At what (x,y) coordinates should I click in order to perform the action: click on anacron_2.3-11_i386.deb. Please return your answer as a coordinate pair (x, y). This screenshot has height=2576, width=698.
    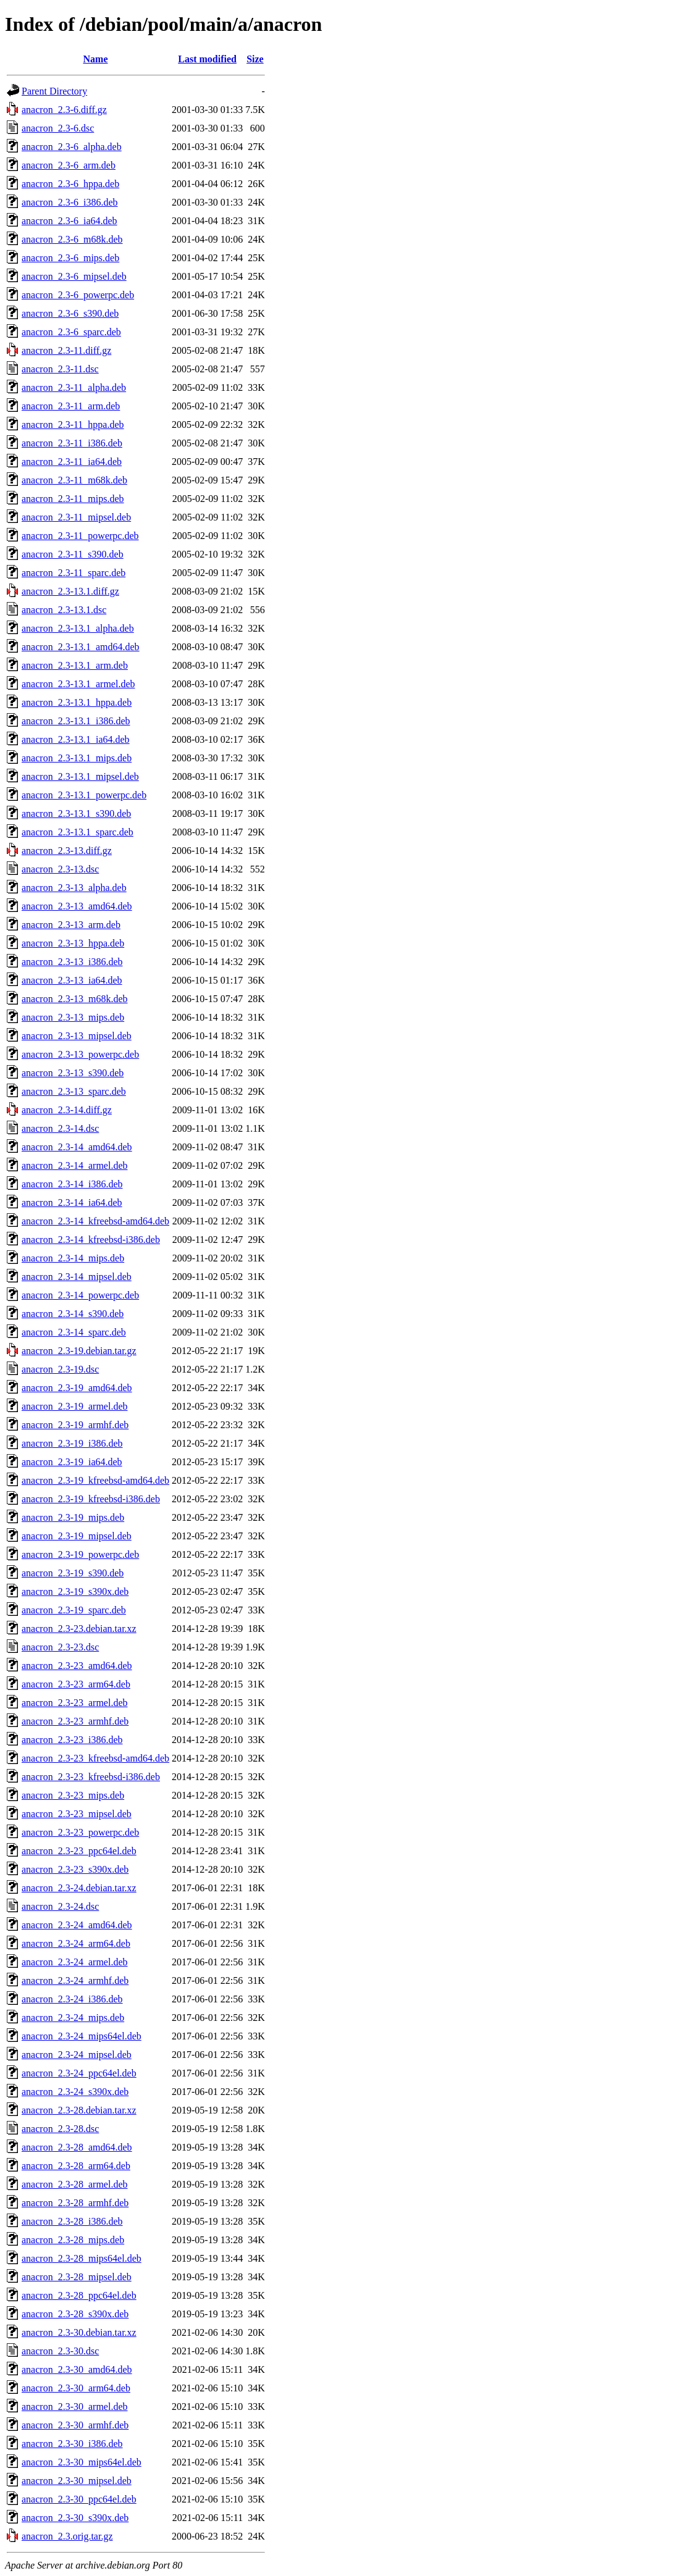
    Looking at the image, I should click on (72, 443).